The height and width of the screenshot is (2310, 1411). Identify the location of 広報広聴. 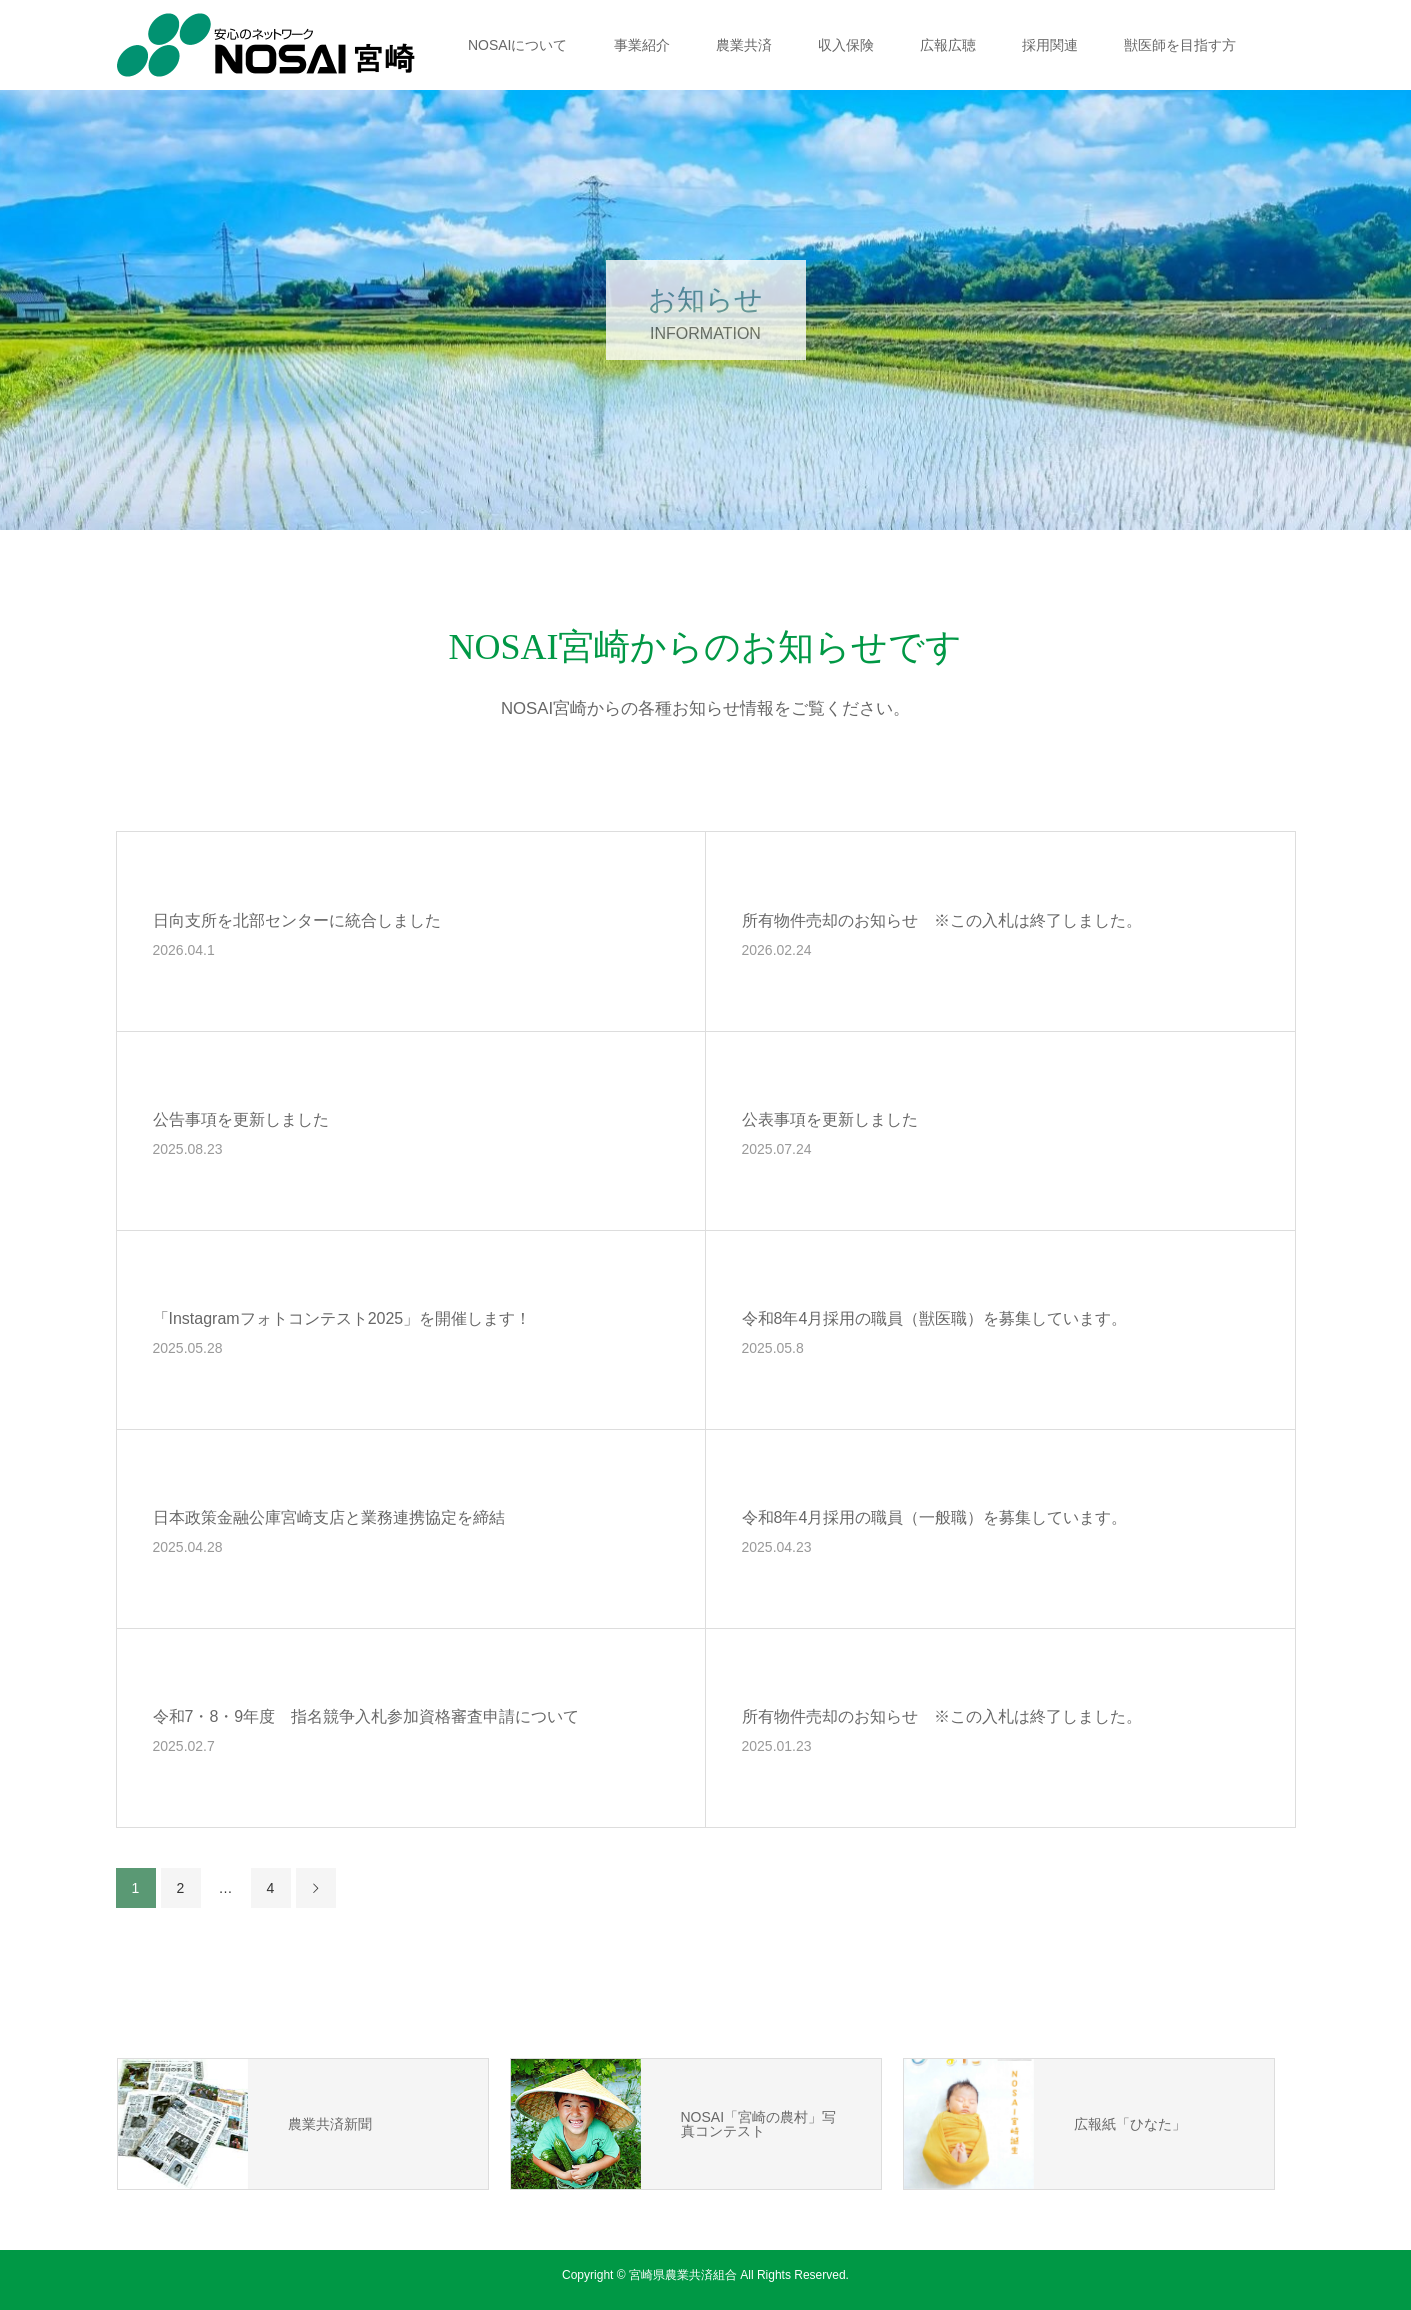
(948, 45).